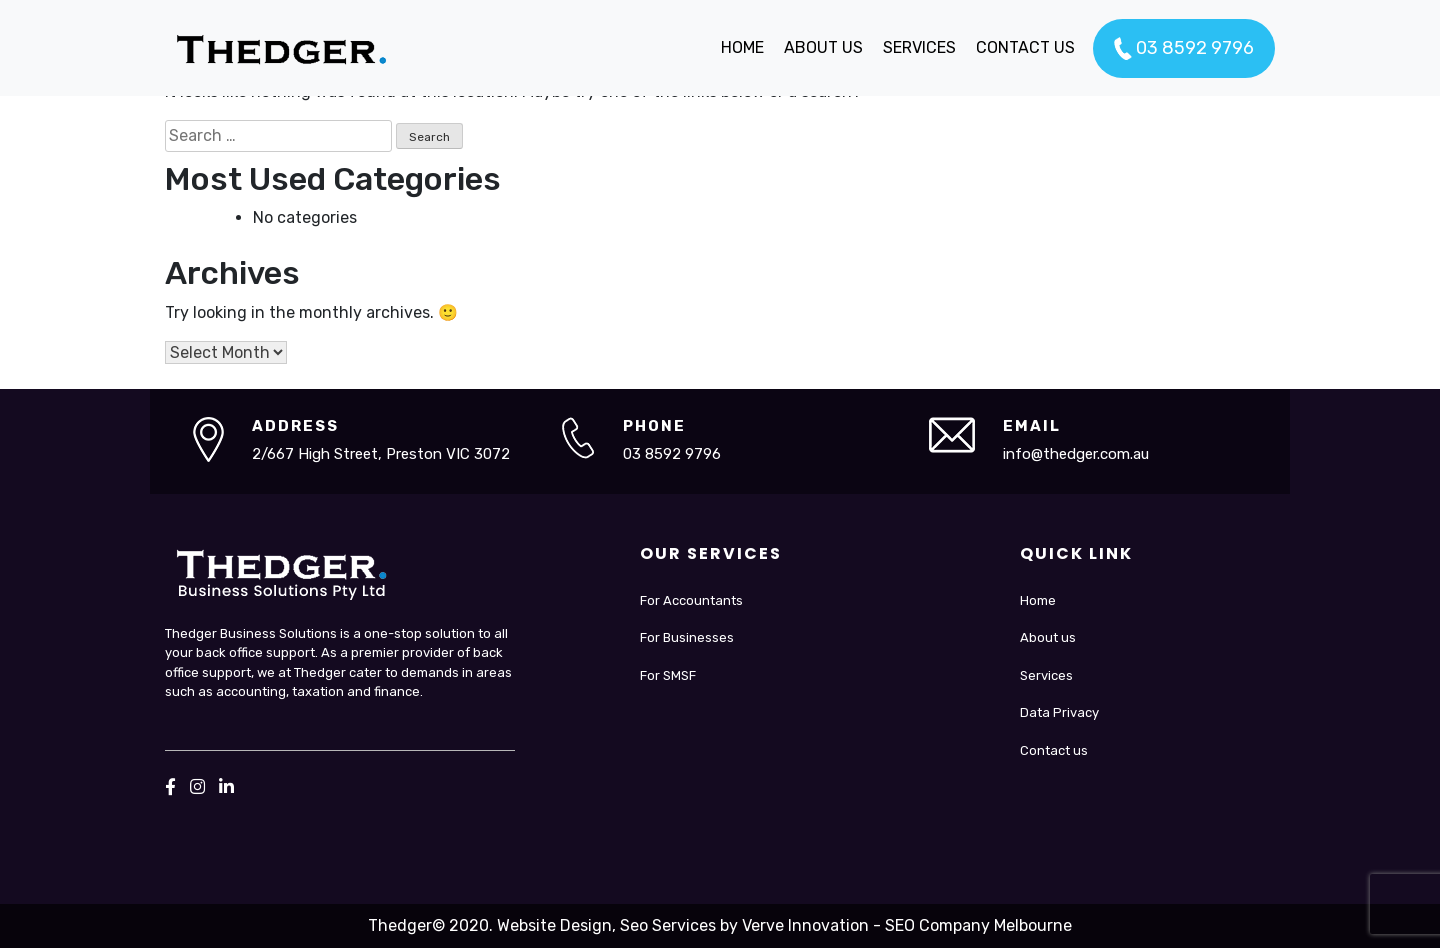 The height and width of the screenshot is (948, 1440). What do you see at coordinates (1184, 49) in the screenshot?
I see `03 8592 9796` at bounding box center [1184, 49].